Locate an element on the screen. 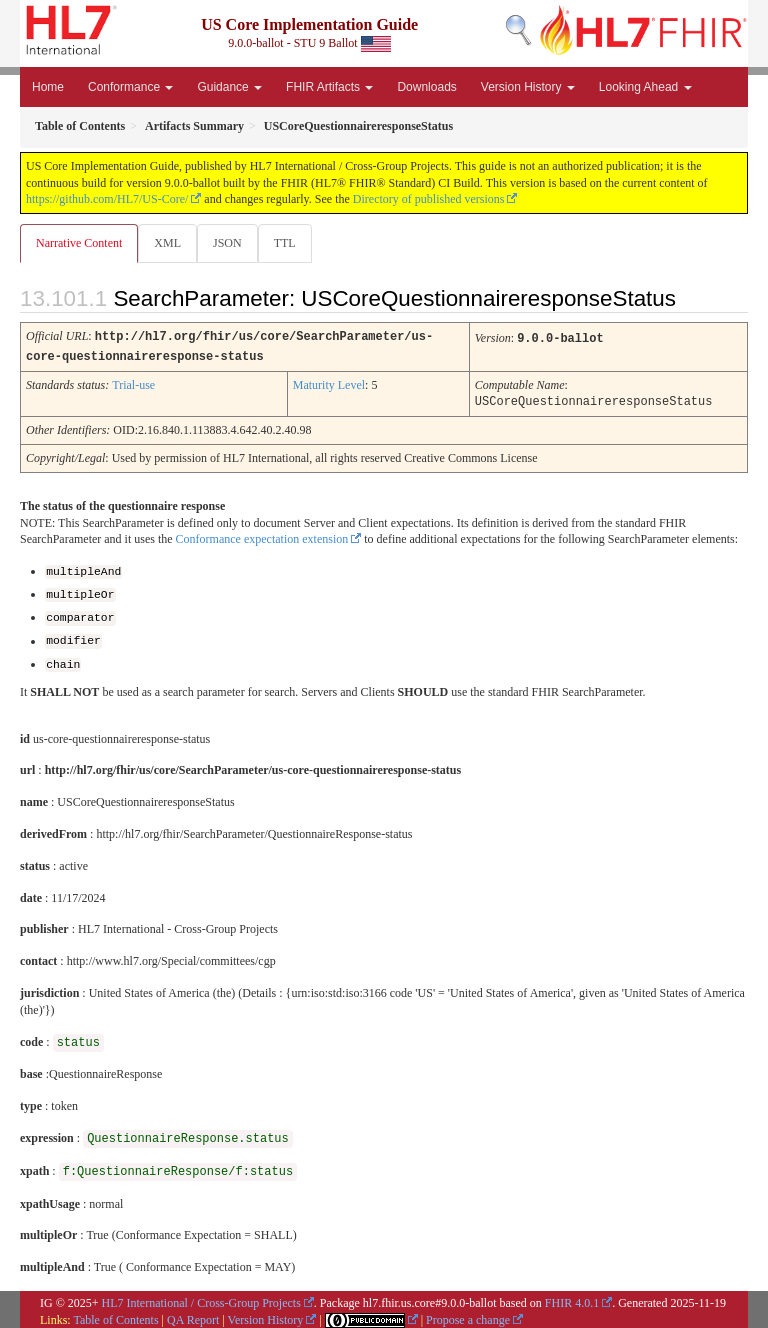 Image resolution: width=768 pixels, height=1328 pixels. Guidance is located at coordinates (229, 87).